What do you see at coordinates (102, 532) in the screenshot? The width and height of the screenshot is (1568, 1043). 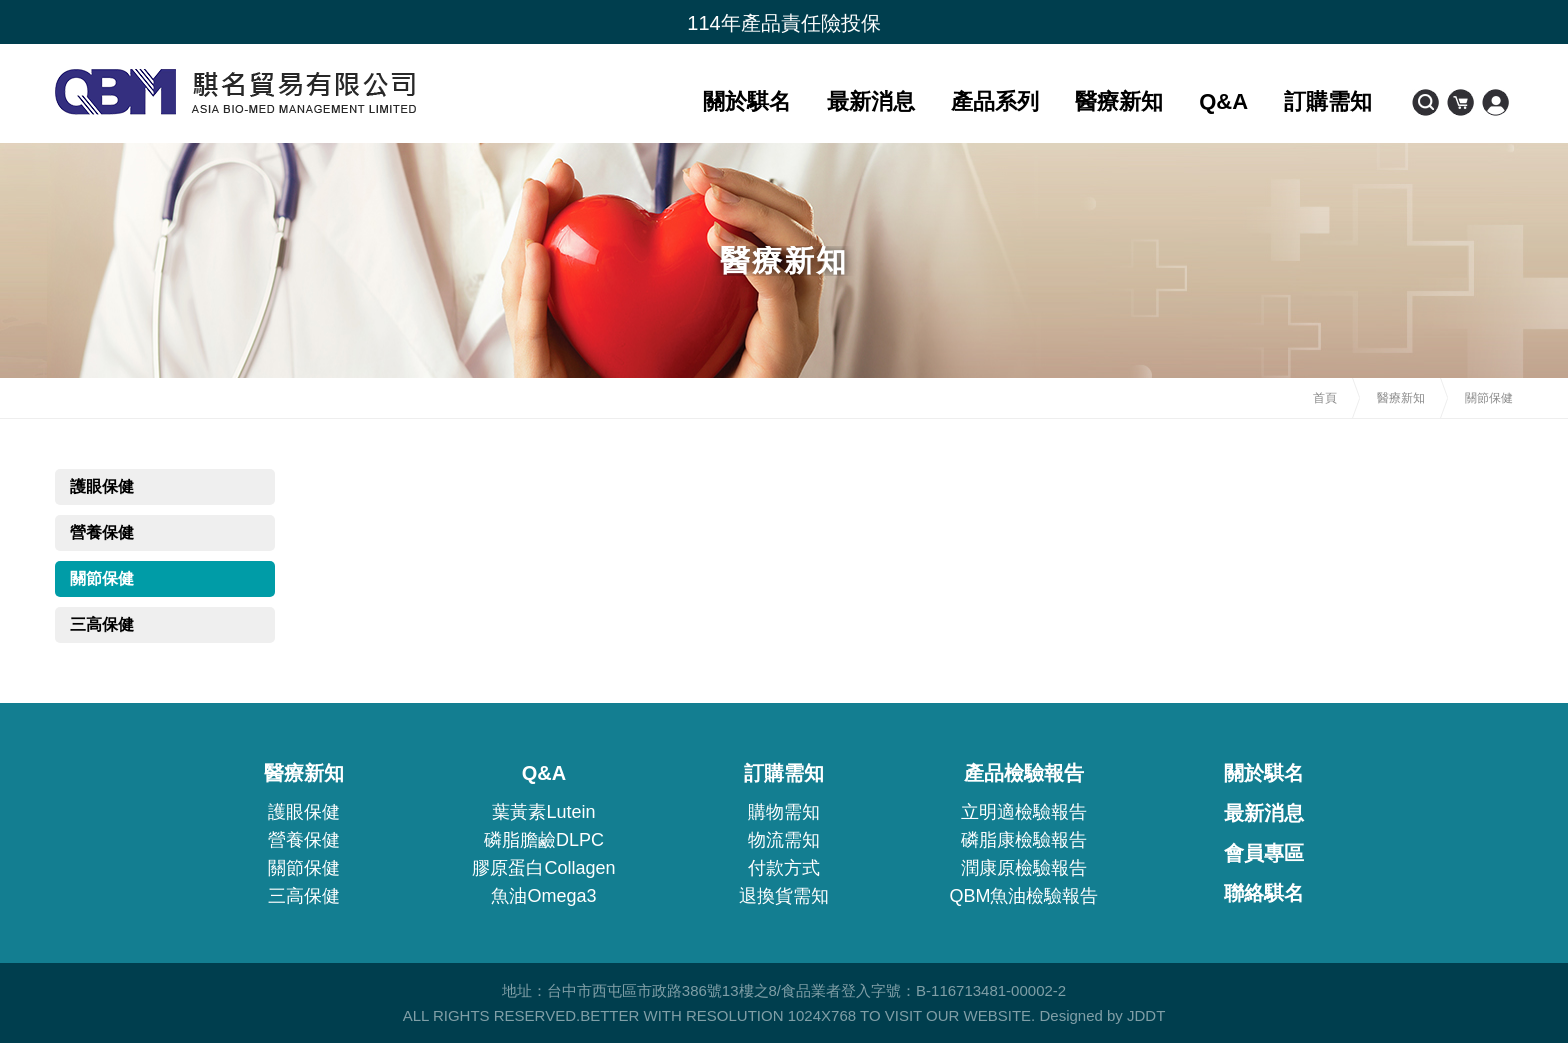 I see `營養保健` at bounding box center [102, 532].